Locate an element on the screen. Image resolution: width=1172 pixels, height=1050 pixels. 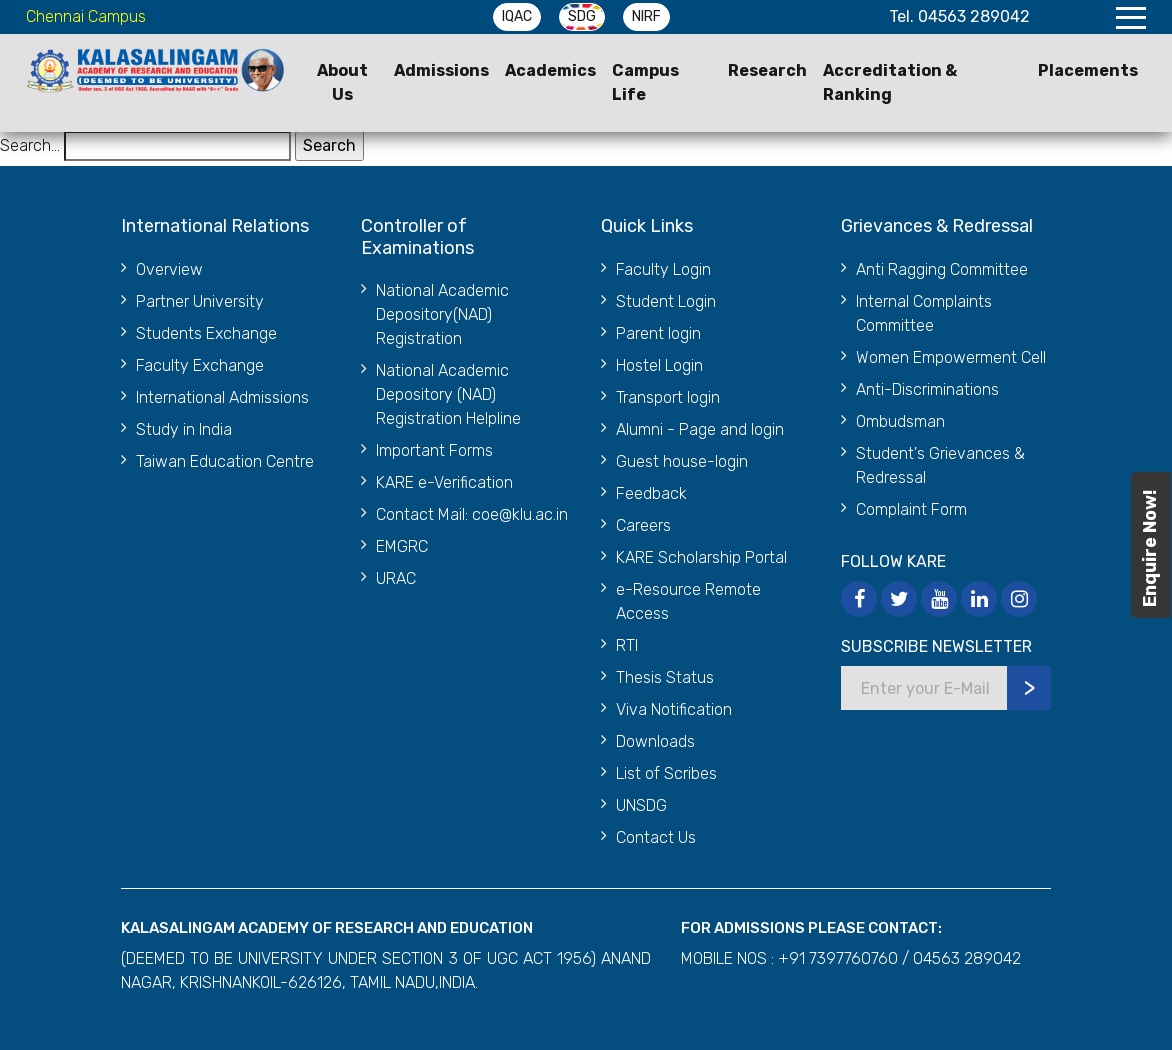
EMGRC is located at coordinates (402, 546).